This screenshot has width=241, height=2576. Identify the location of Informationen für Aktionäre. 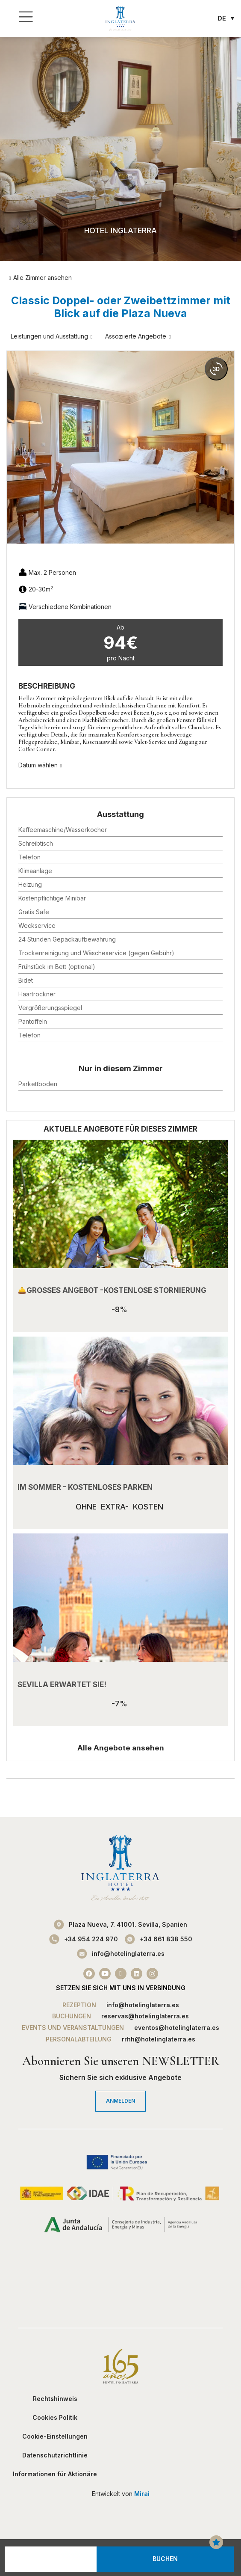
(55, 2474).